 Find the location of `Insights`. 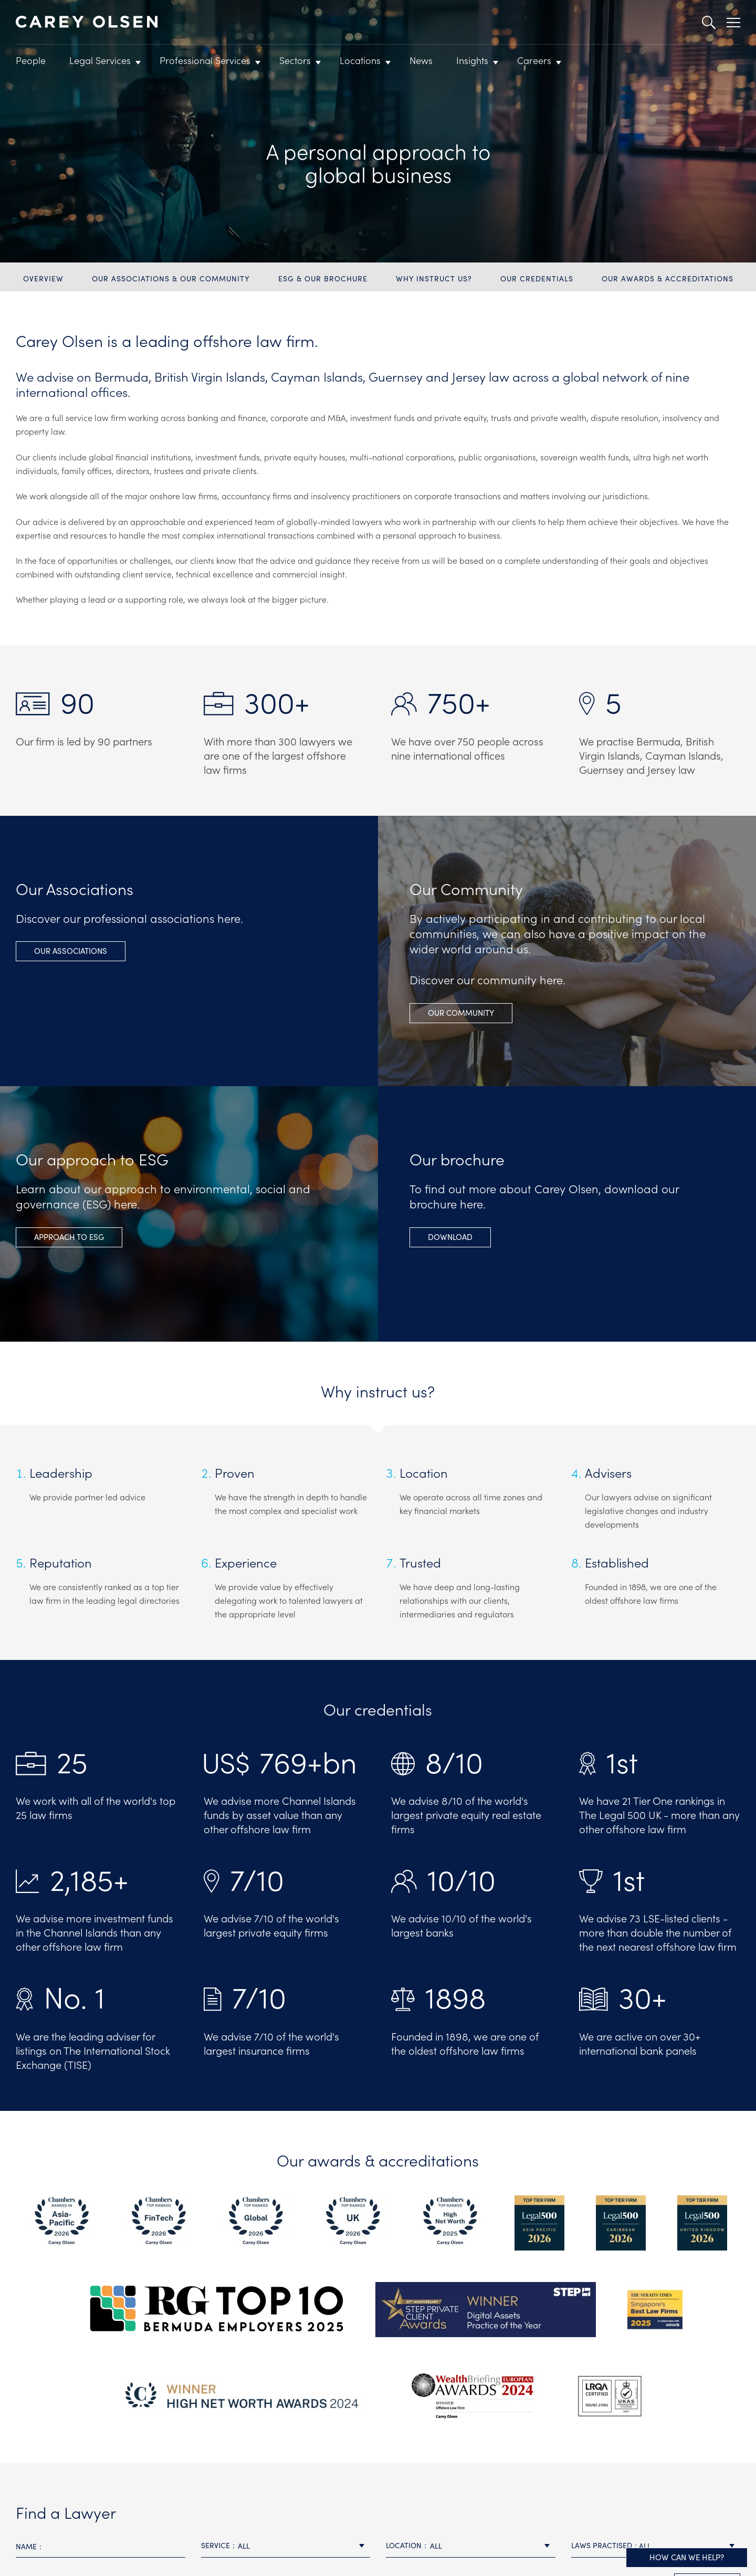

Insights is located at coordinates (472, 60).